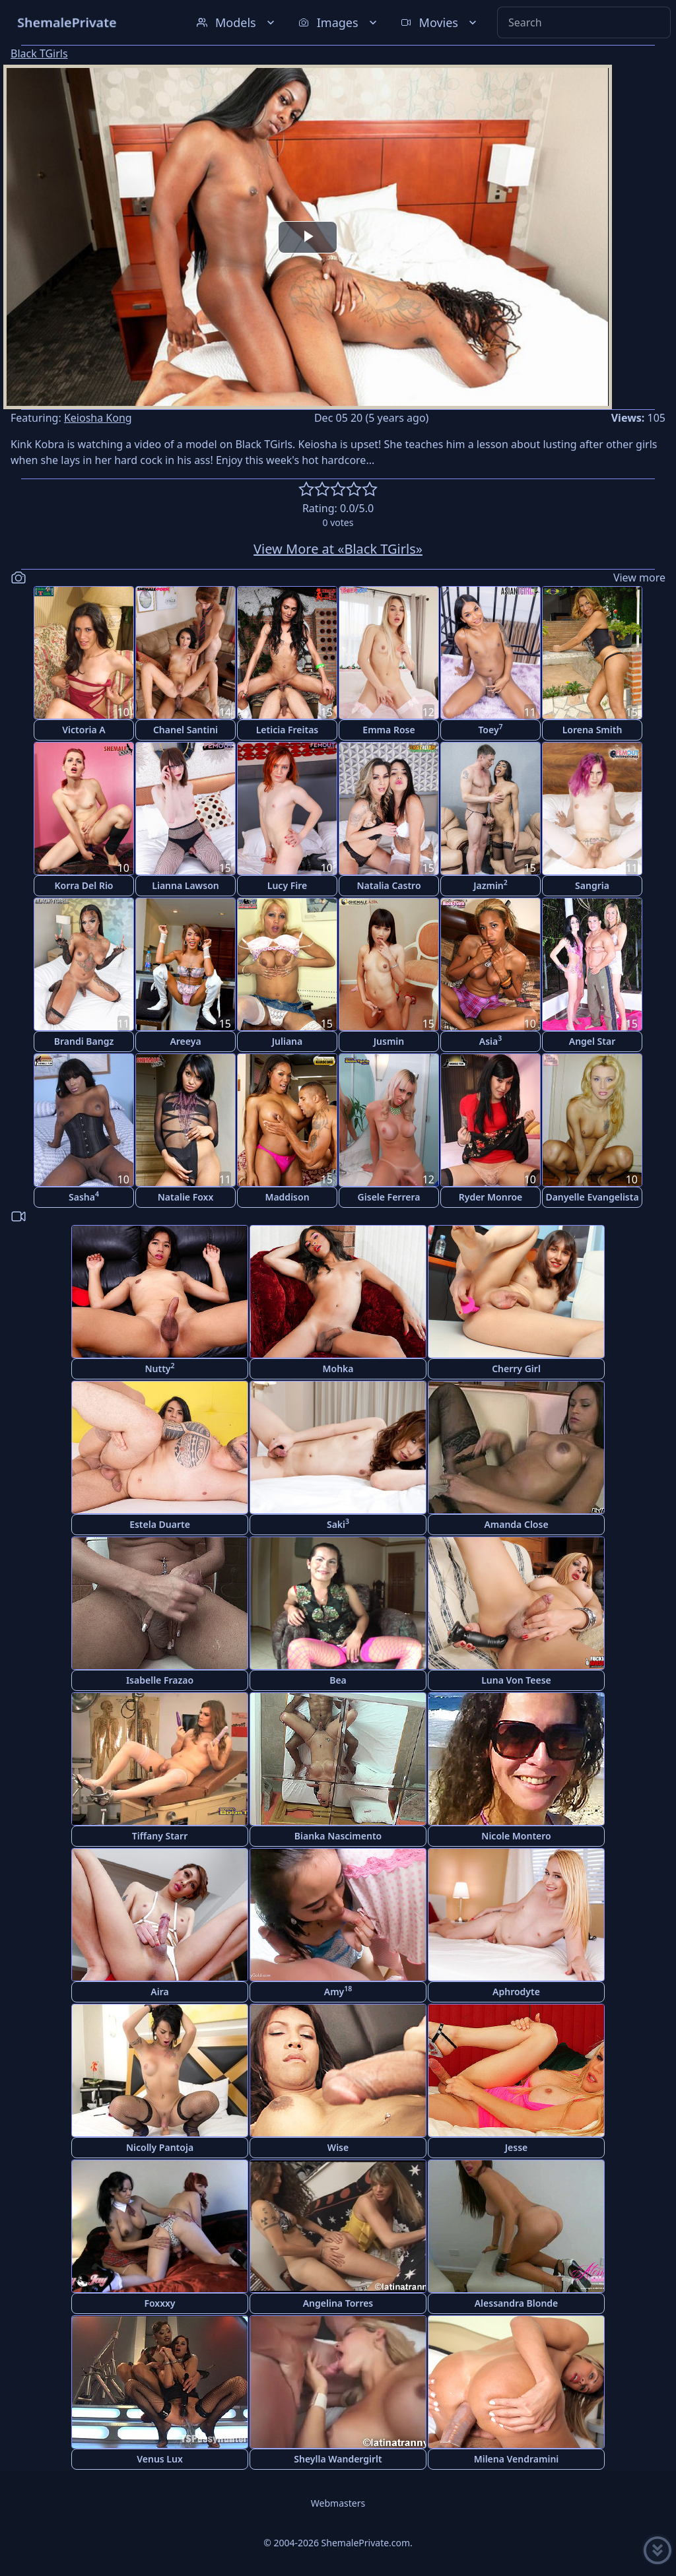  What do you see at coordinates (185, 729) in the screenshot?
I see `Chanel Santini` at bounding box center [185, 729].